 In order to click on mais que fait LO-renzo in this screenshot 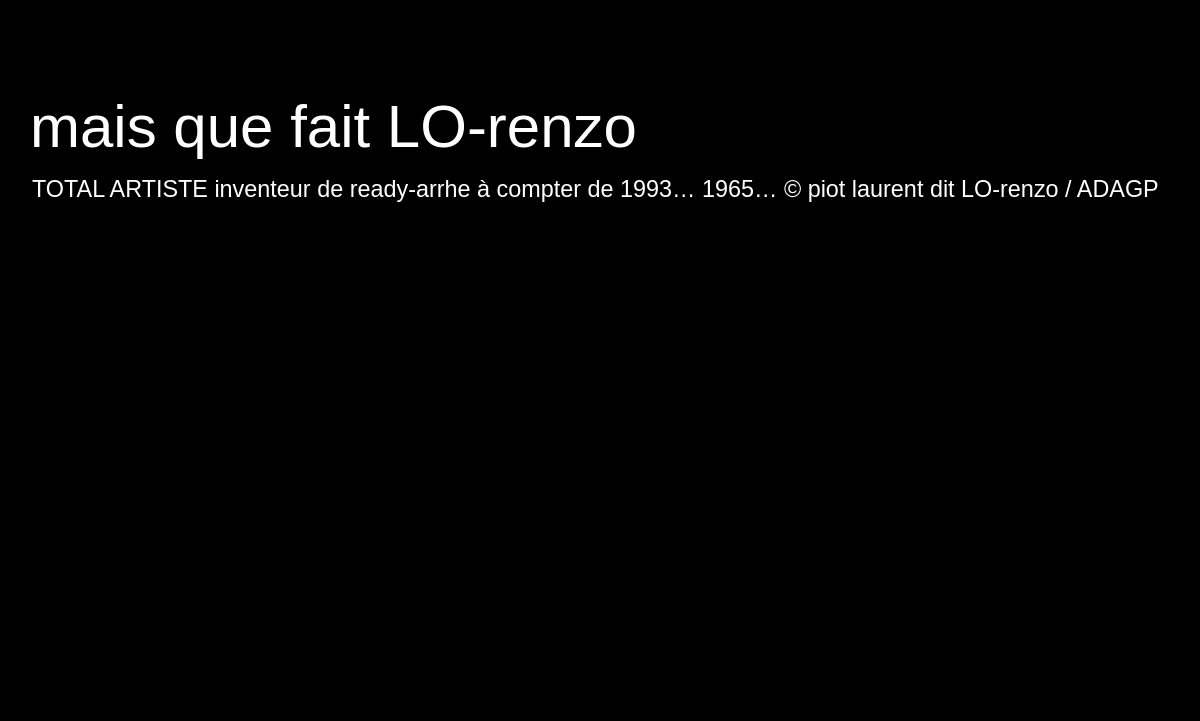, I will do `click(333, 126)`.